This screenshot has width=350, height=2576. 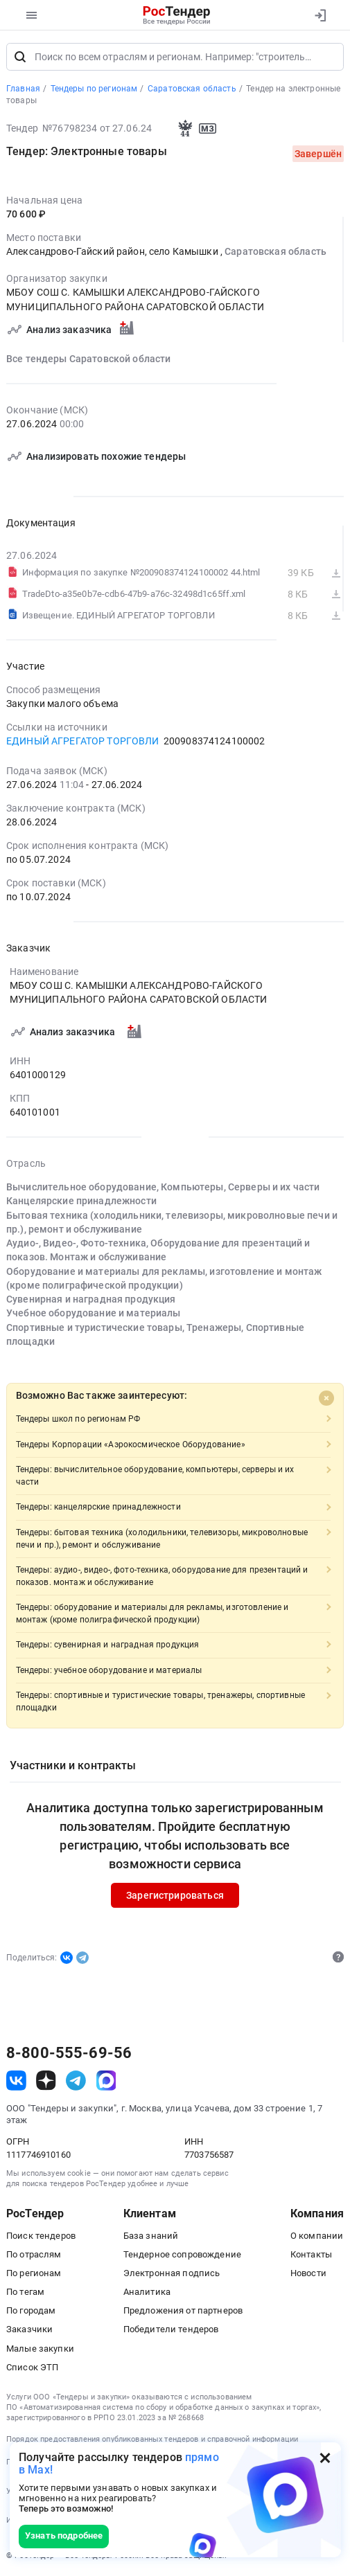 I want to click on Предложения от партнеров, so click(x=183, y=2310).